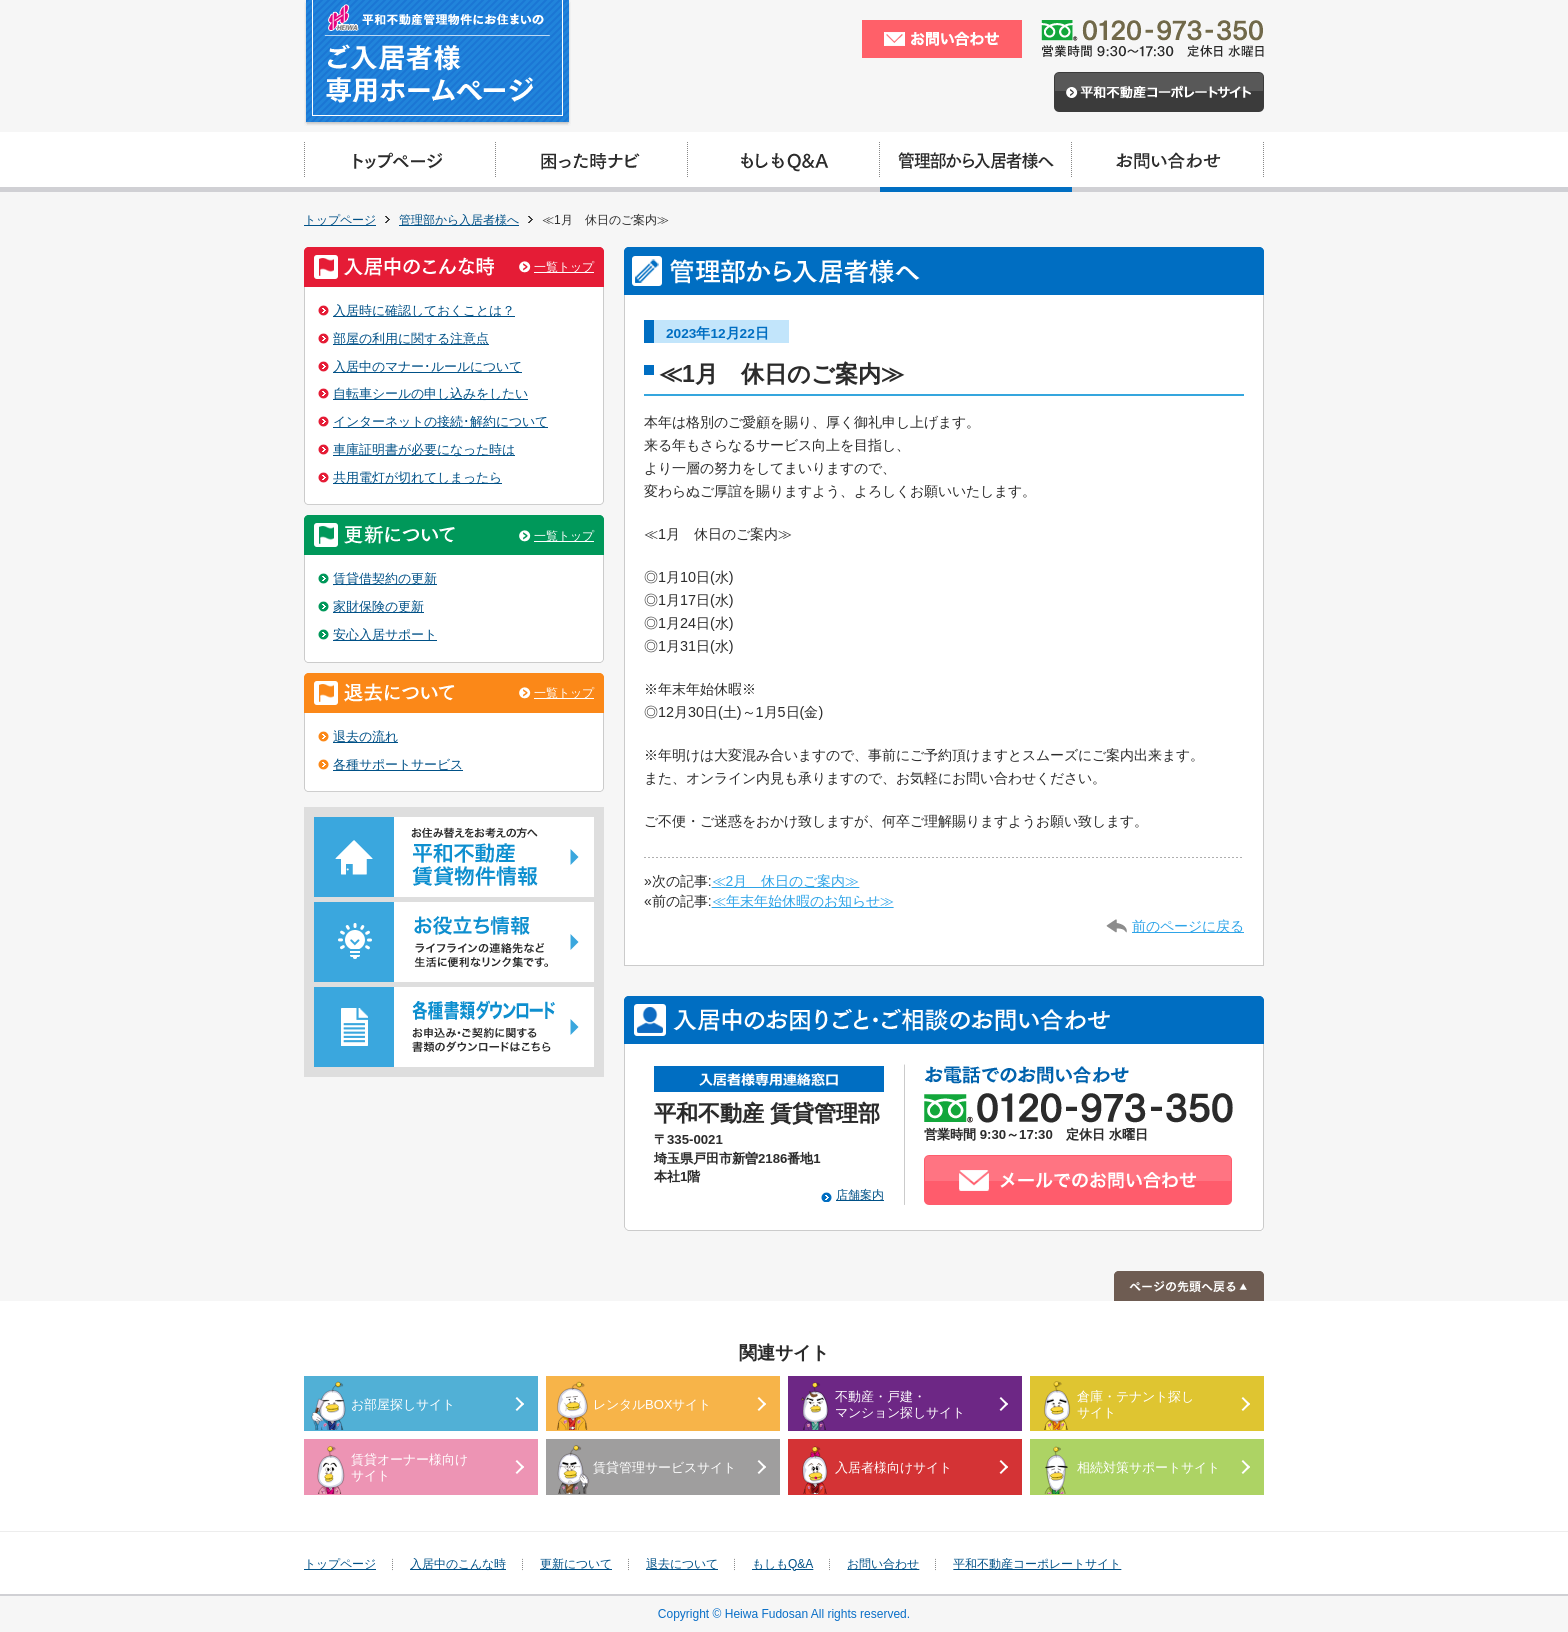 This screenshot has width=1568, height=1632. I want to click on トップページ, so click(340, 220).